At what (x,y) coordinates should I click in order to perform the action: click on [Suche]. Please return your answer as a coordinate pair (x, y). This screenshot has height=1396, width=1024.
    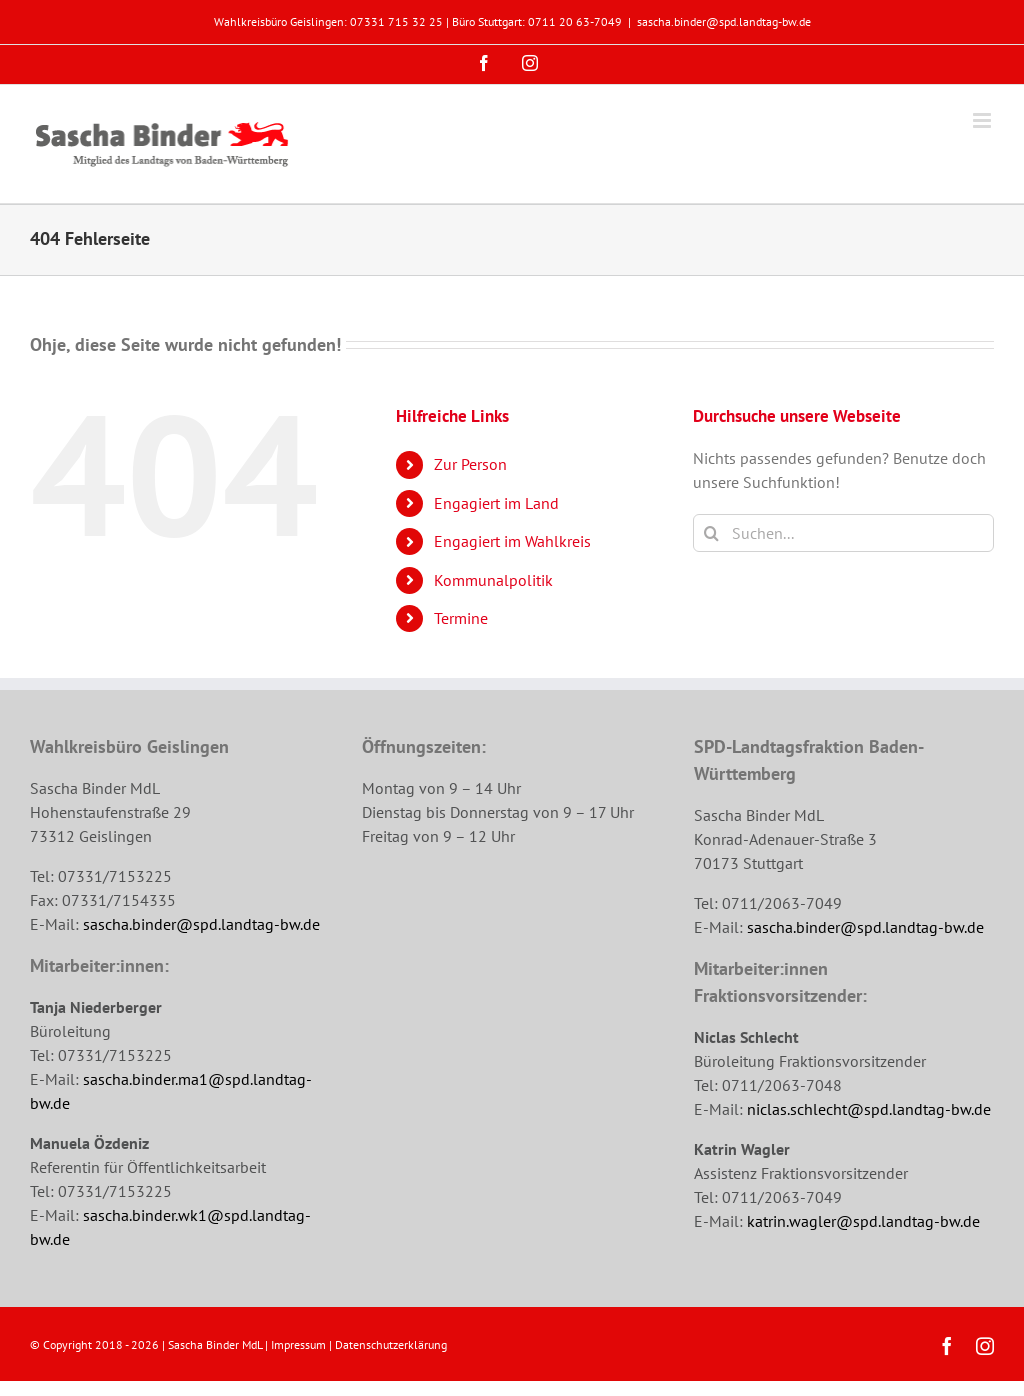
    Looking at the image, I should click on (712, 533).